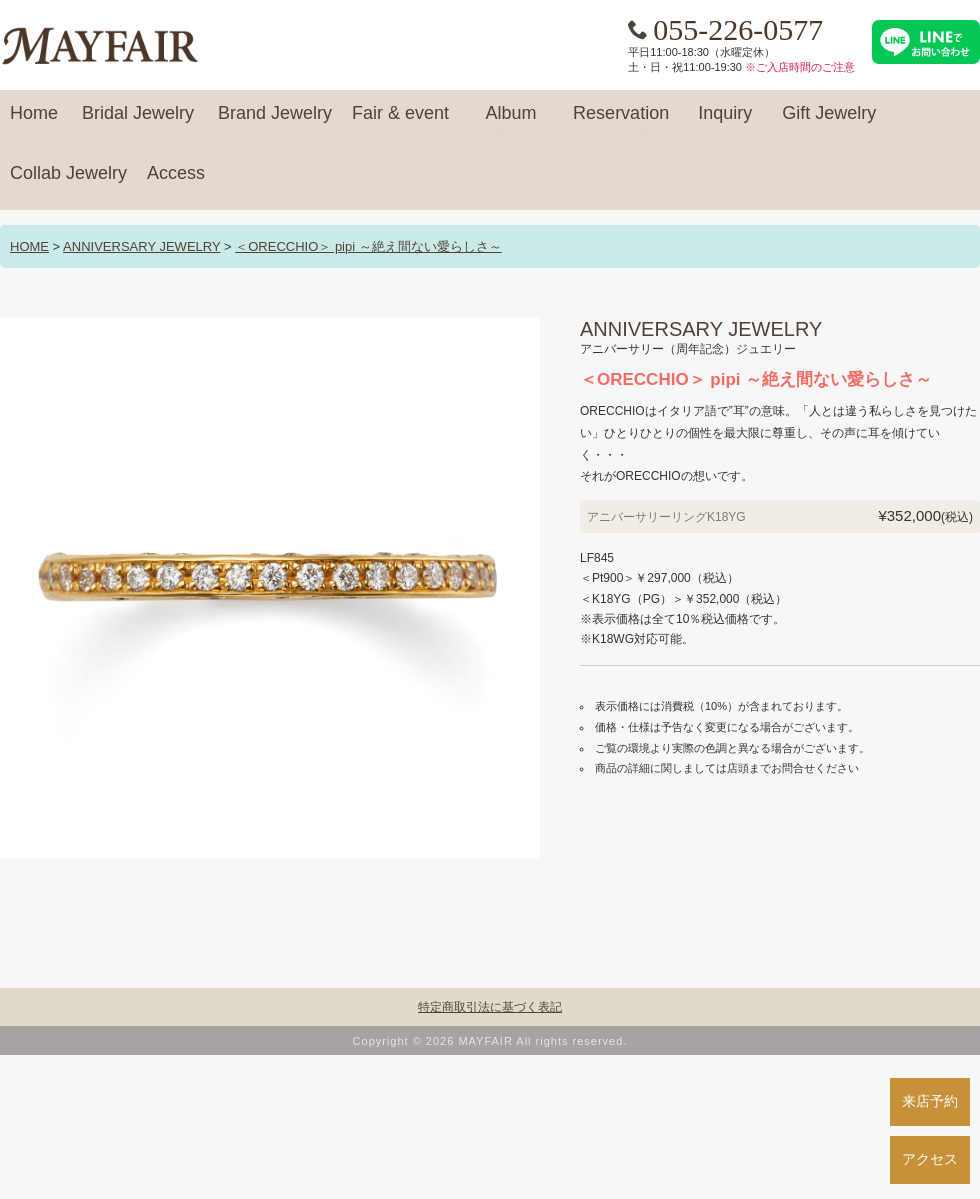 The width and height of the screenshot is (980, 1199). I want to click on 特定商取引法に基づく表記, so click(490, 1007).